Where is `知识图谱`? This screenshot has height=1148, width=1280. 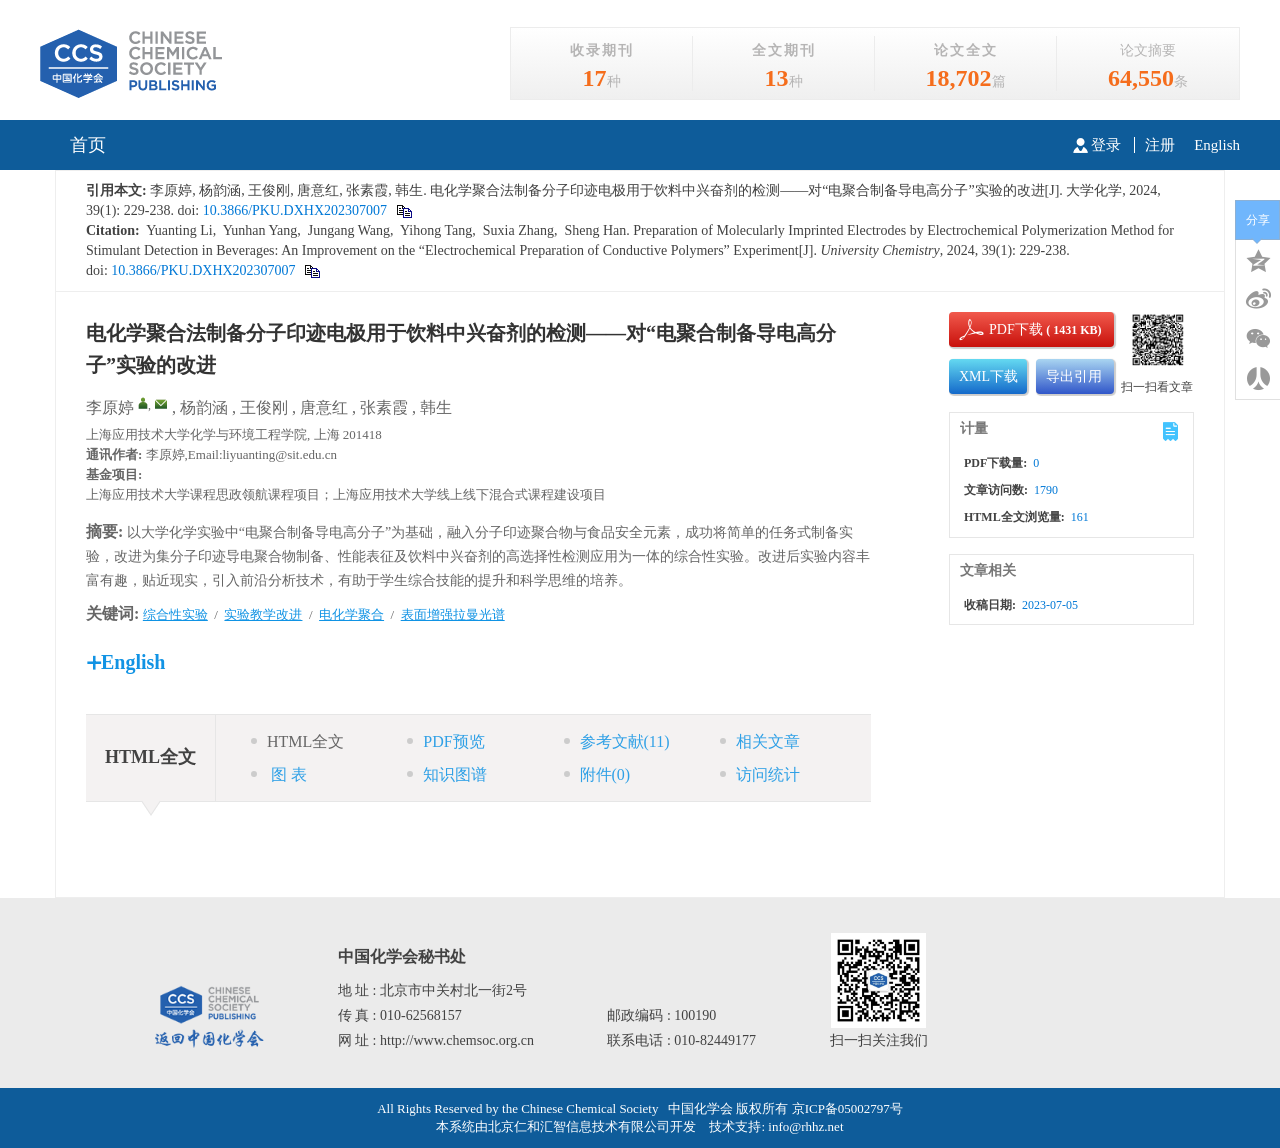
知识图谱 is located at coordinates (447, 774).